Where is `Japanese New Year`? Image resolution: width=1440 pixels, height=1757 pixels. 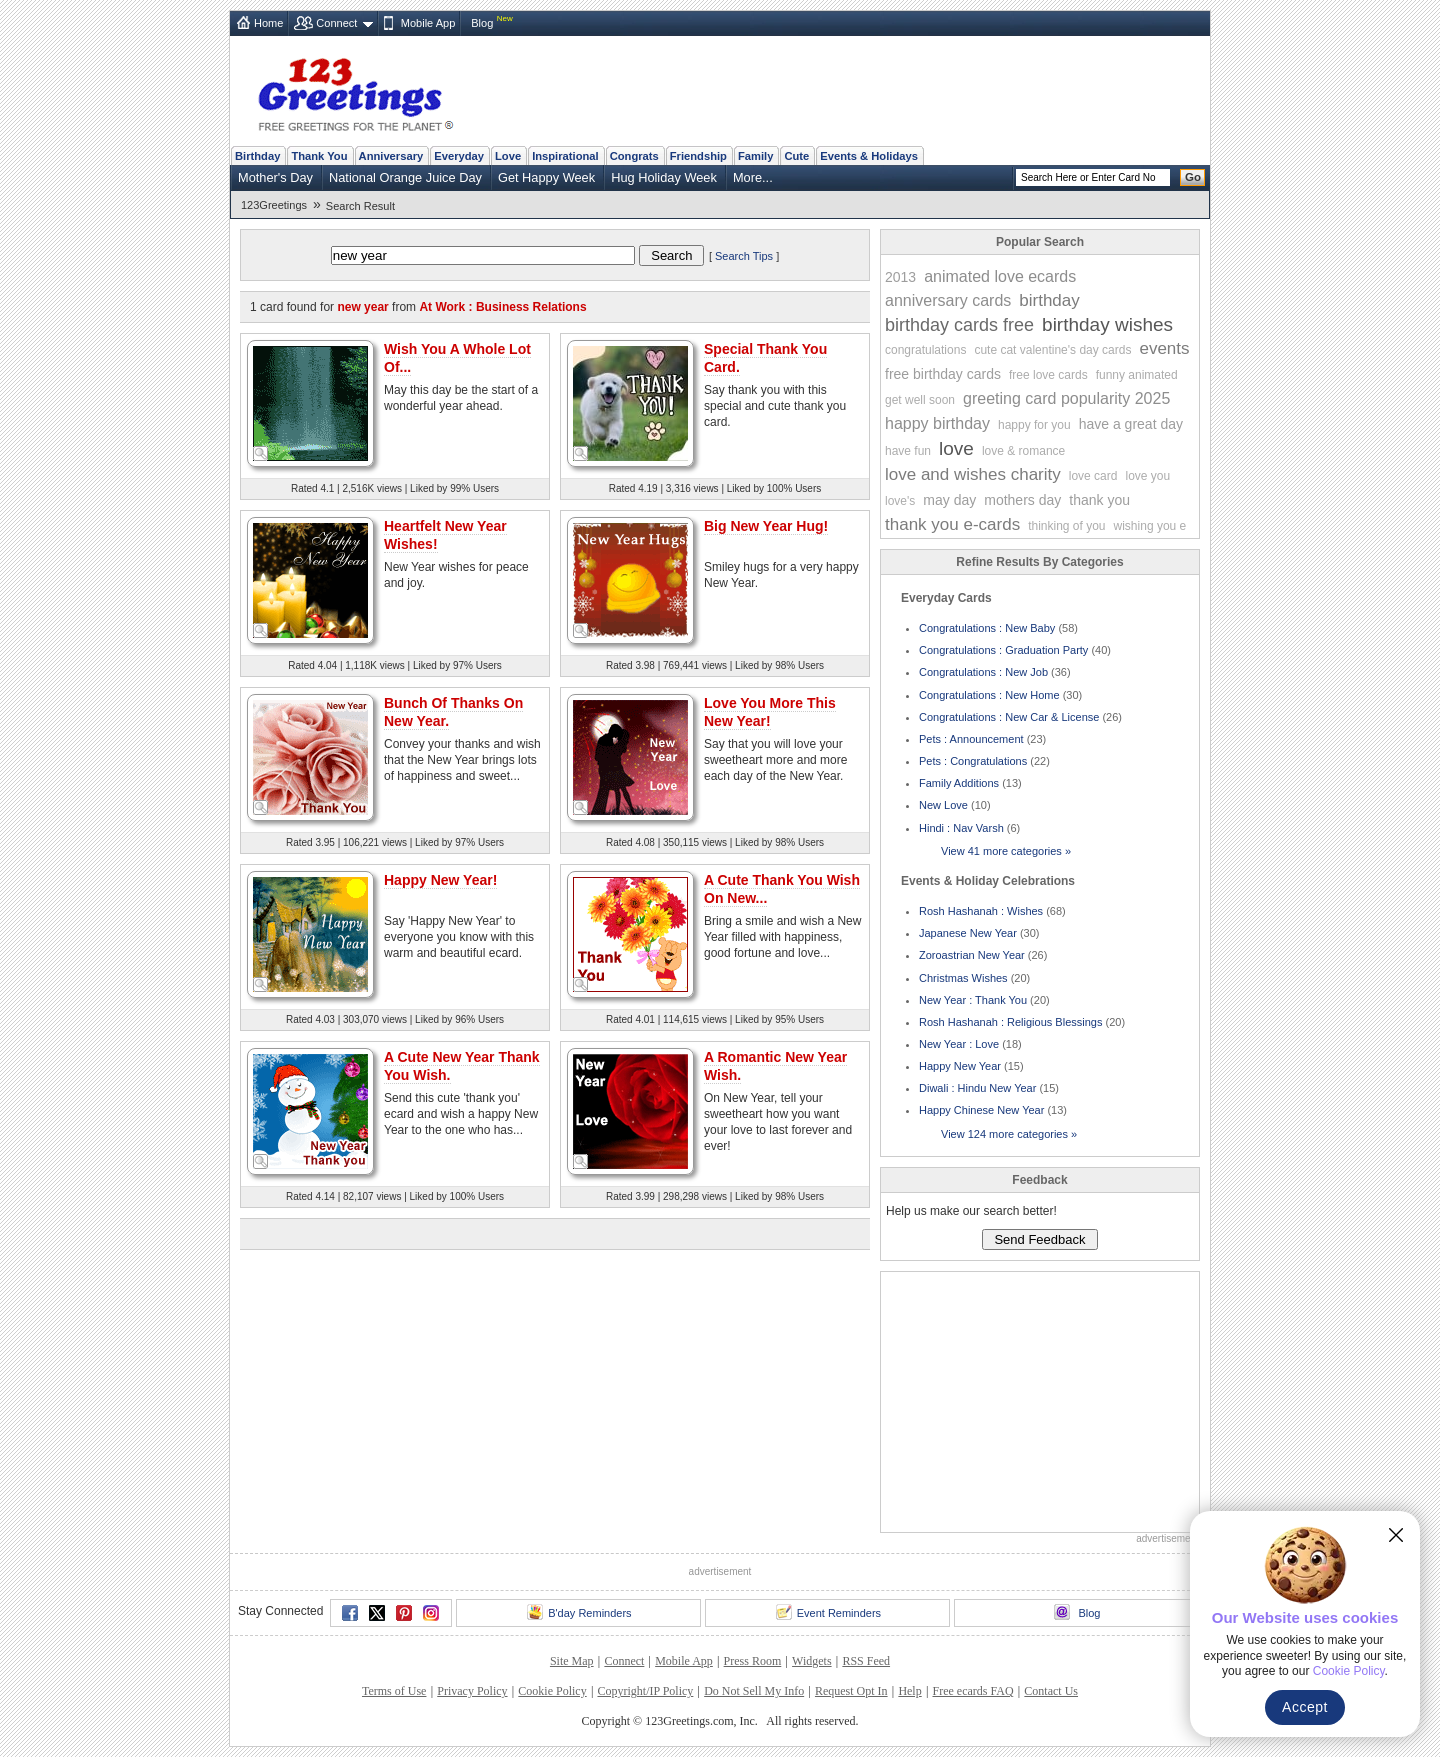 Japanese New Year is located at coordinates (968, 933).